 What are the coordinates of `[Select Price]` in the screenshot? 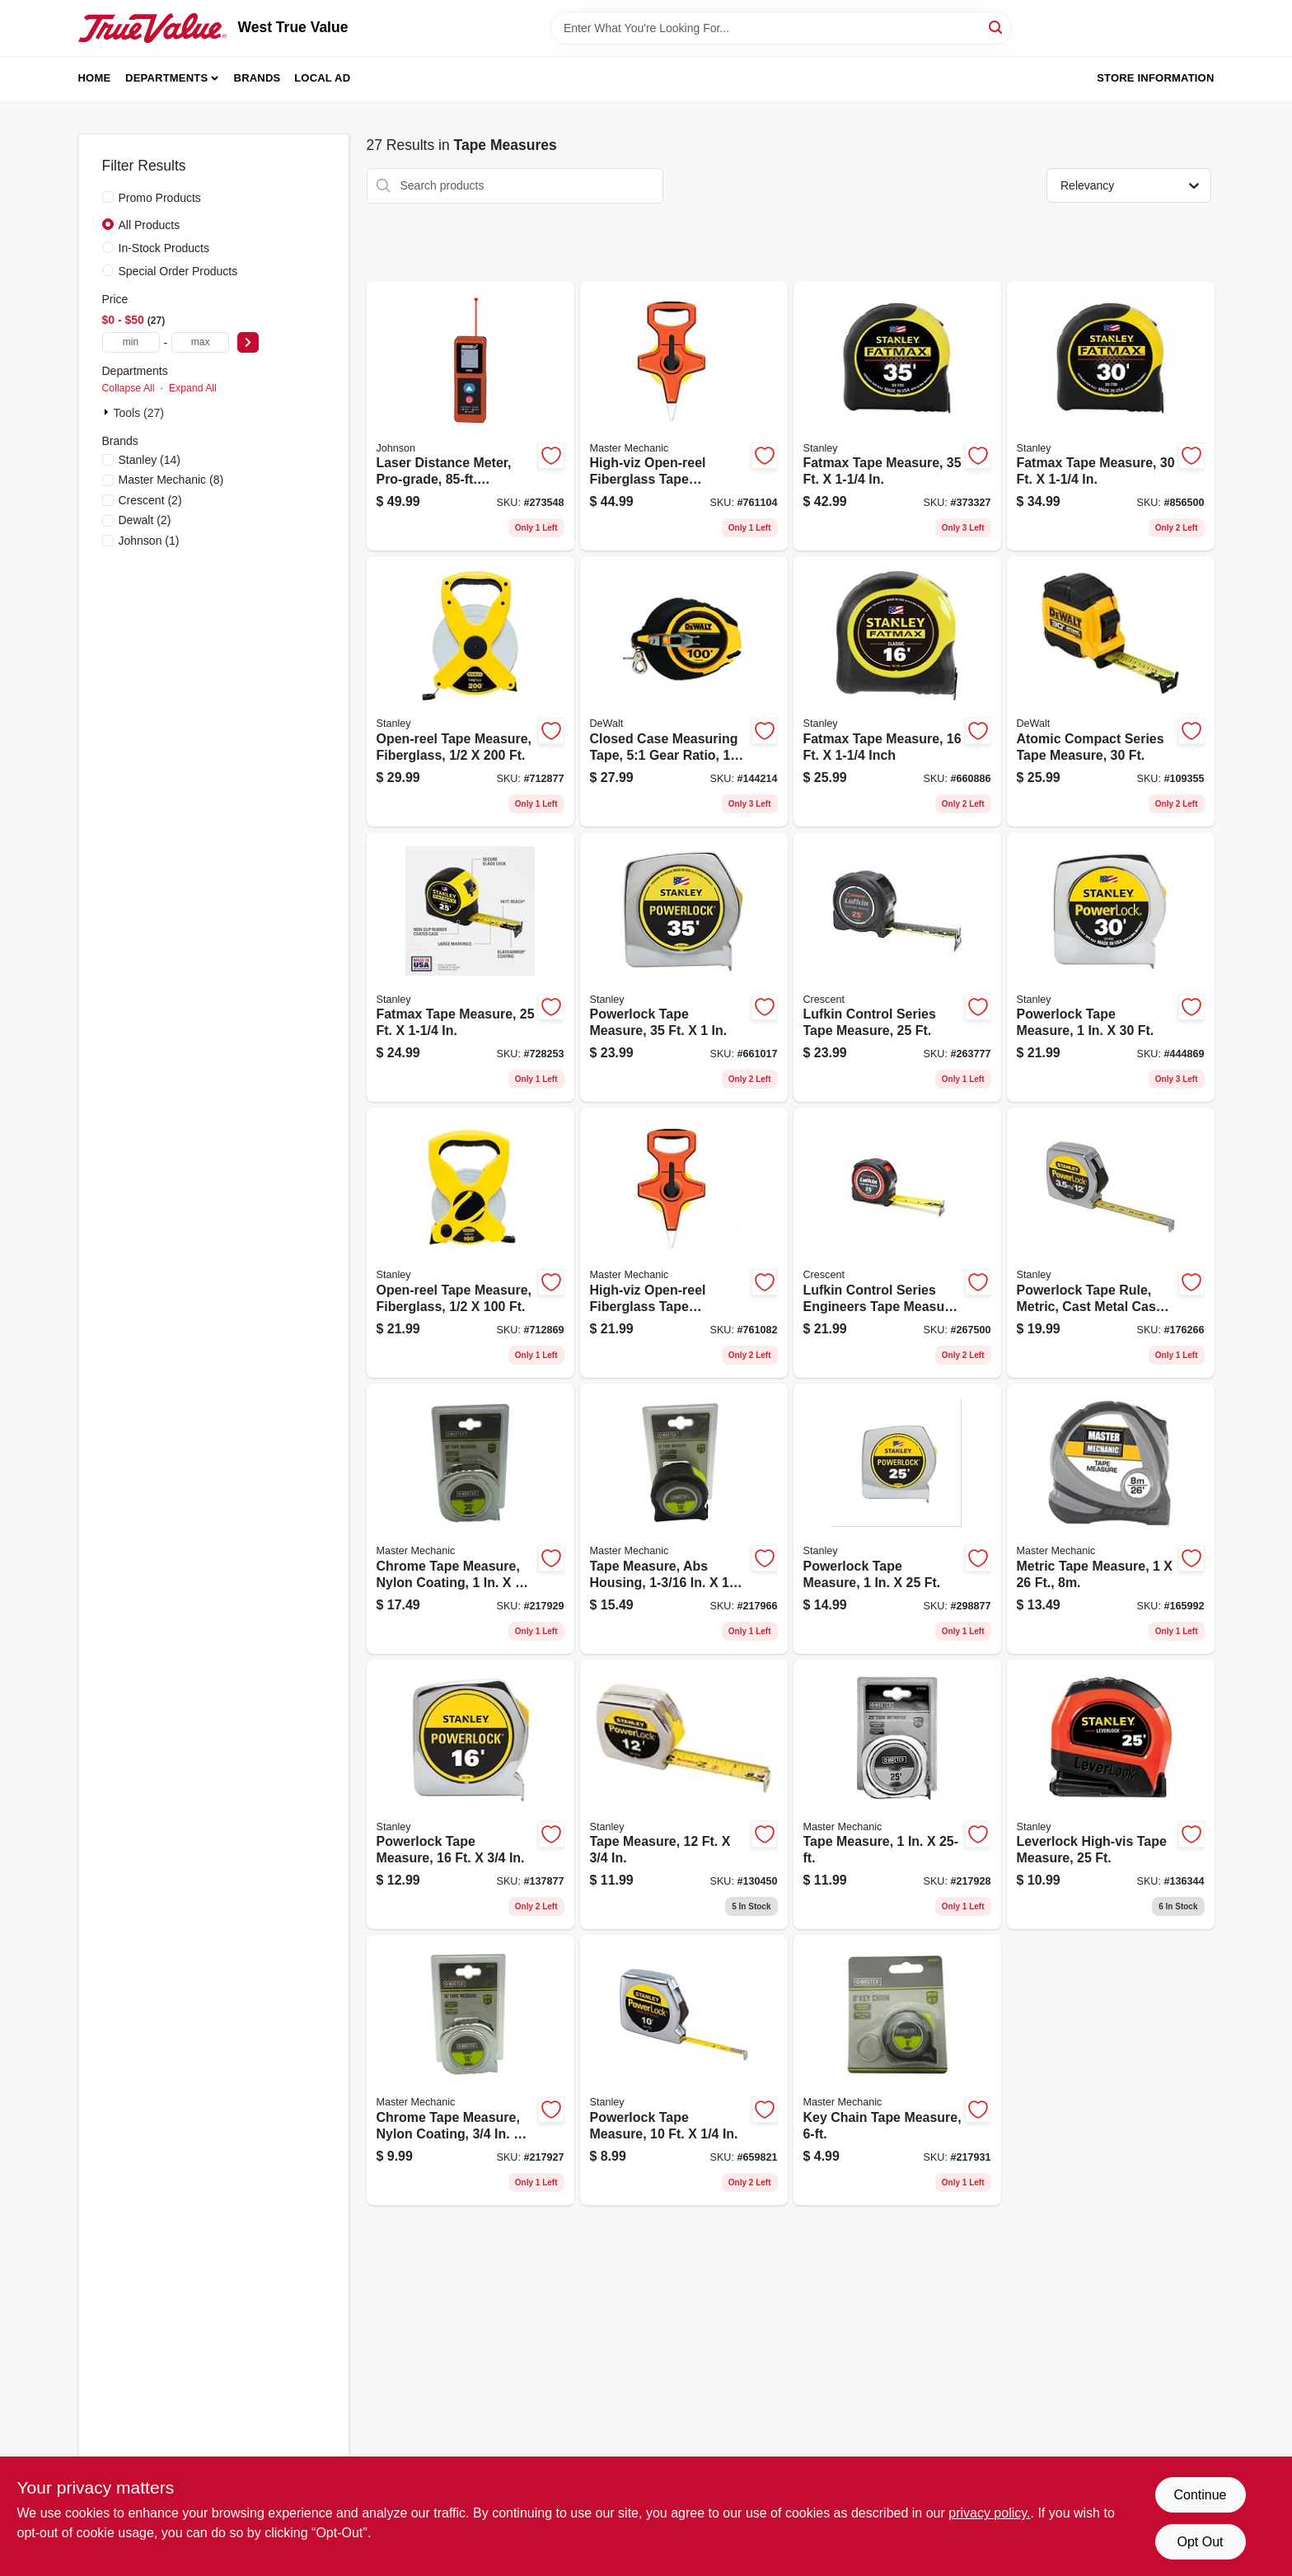 It's located at (248, 342).